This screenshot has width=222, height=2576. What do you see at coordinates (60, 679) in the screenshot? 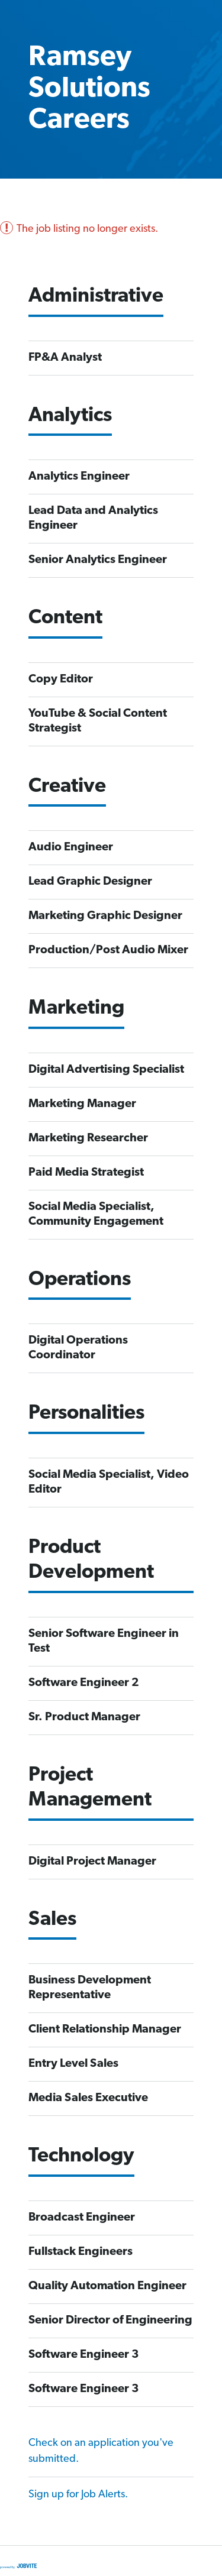
I see `Copy Editor` at bounding box center [60, 679].